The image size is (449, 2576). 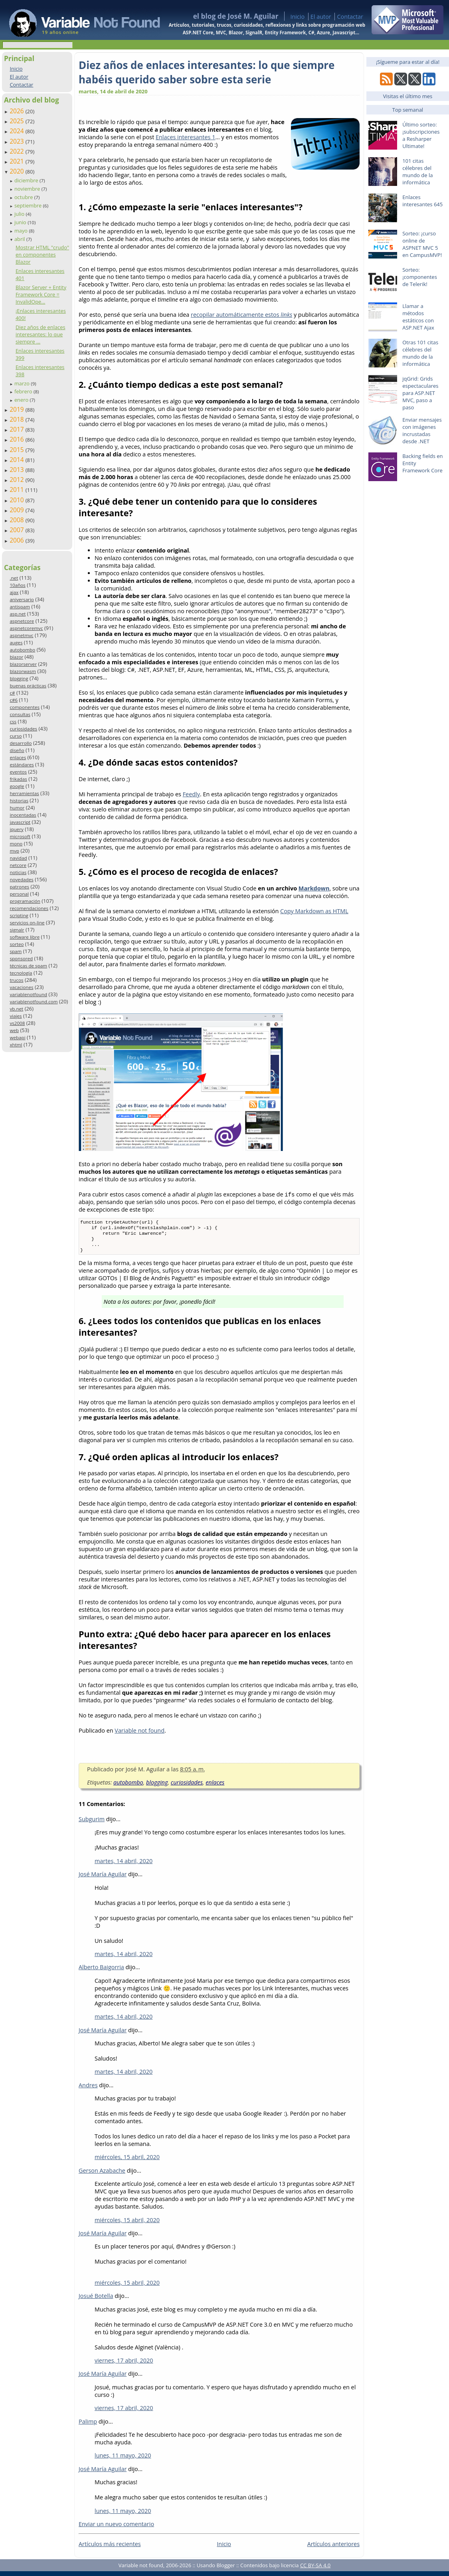 I want to click on programación, so click(x=25, y=901).